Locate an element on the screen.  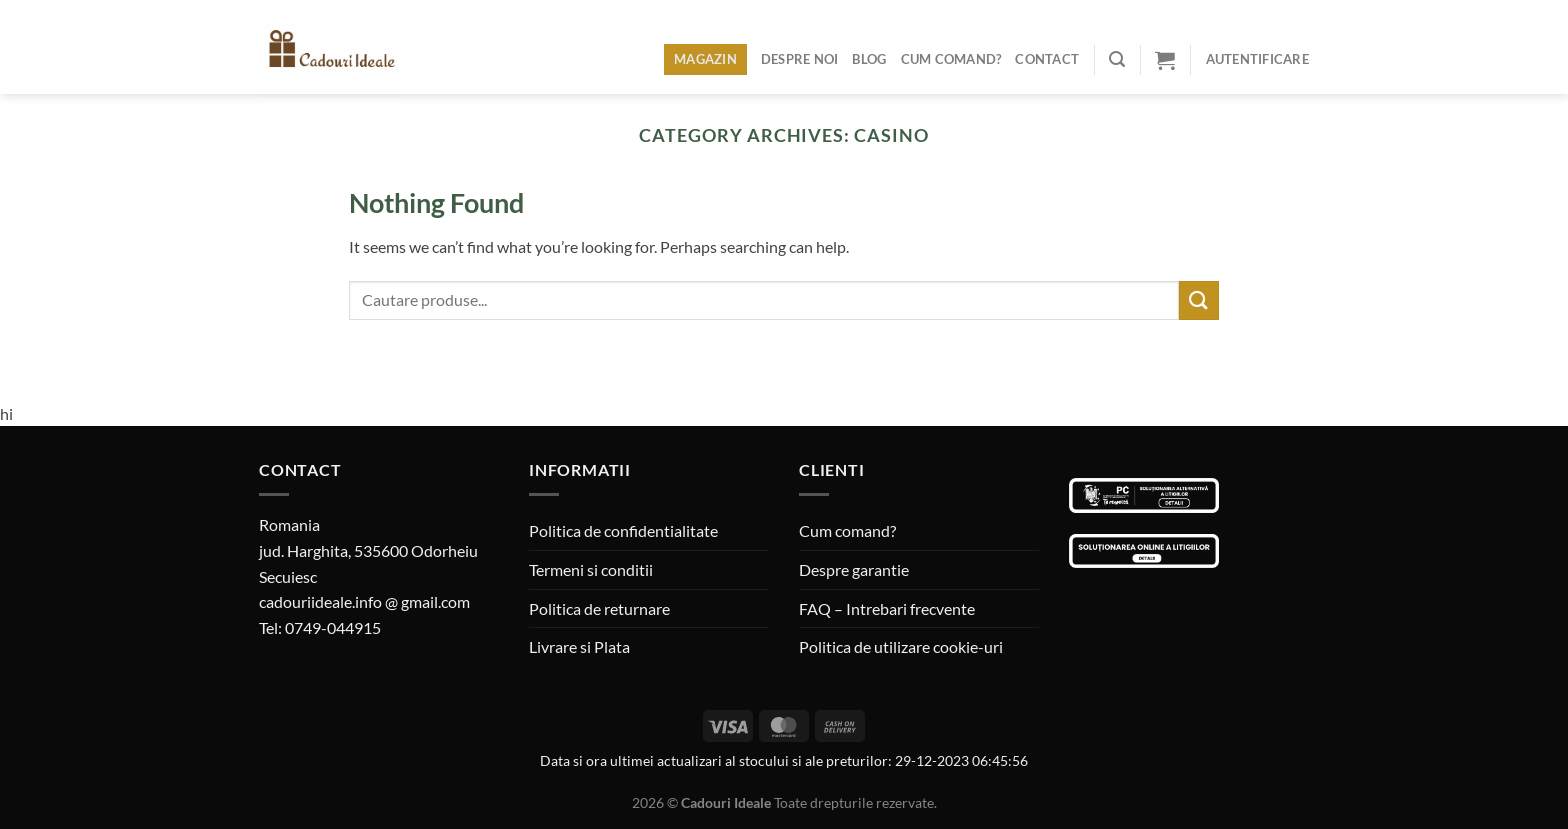
Despre garantie is located at coordinates (854, 569).